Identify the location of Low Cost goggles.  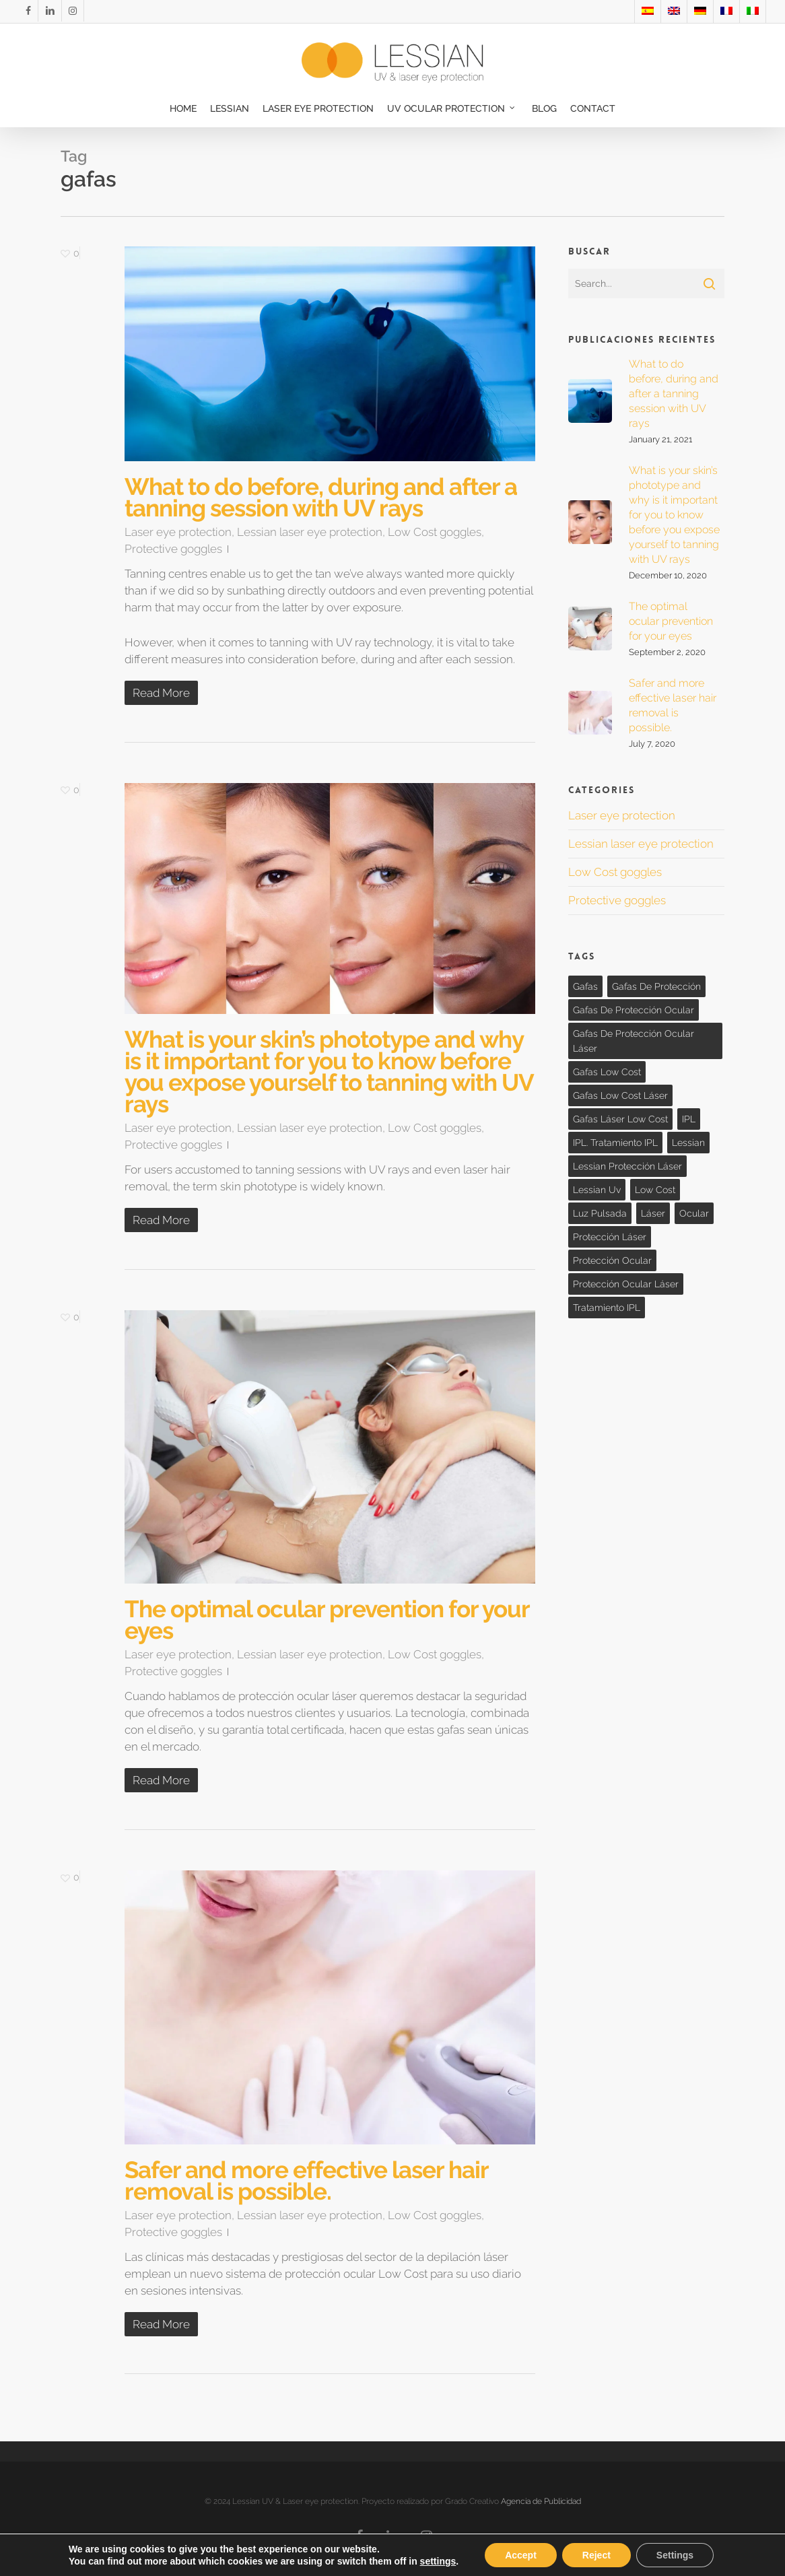
(434, 532).